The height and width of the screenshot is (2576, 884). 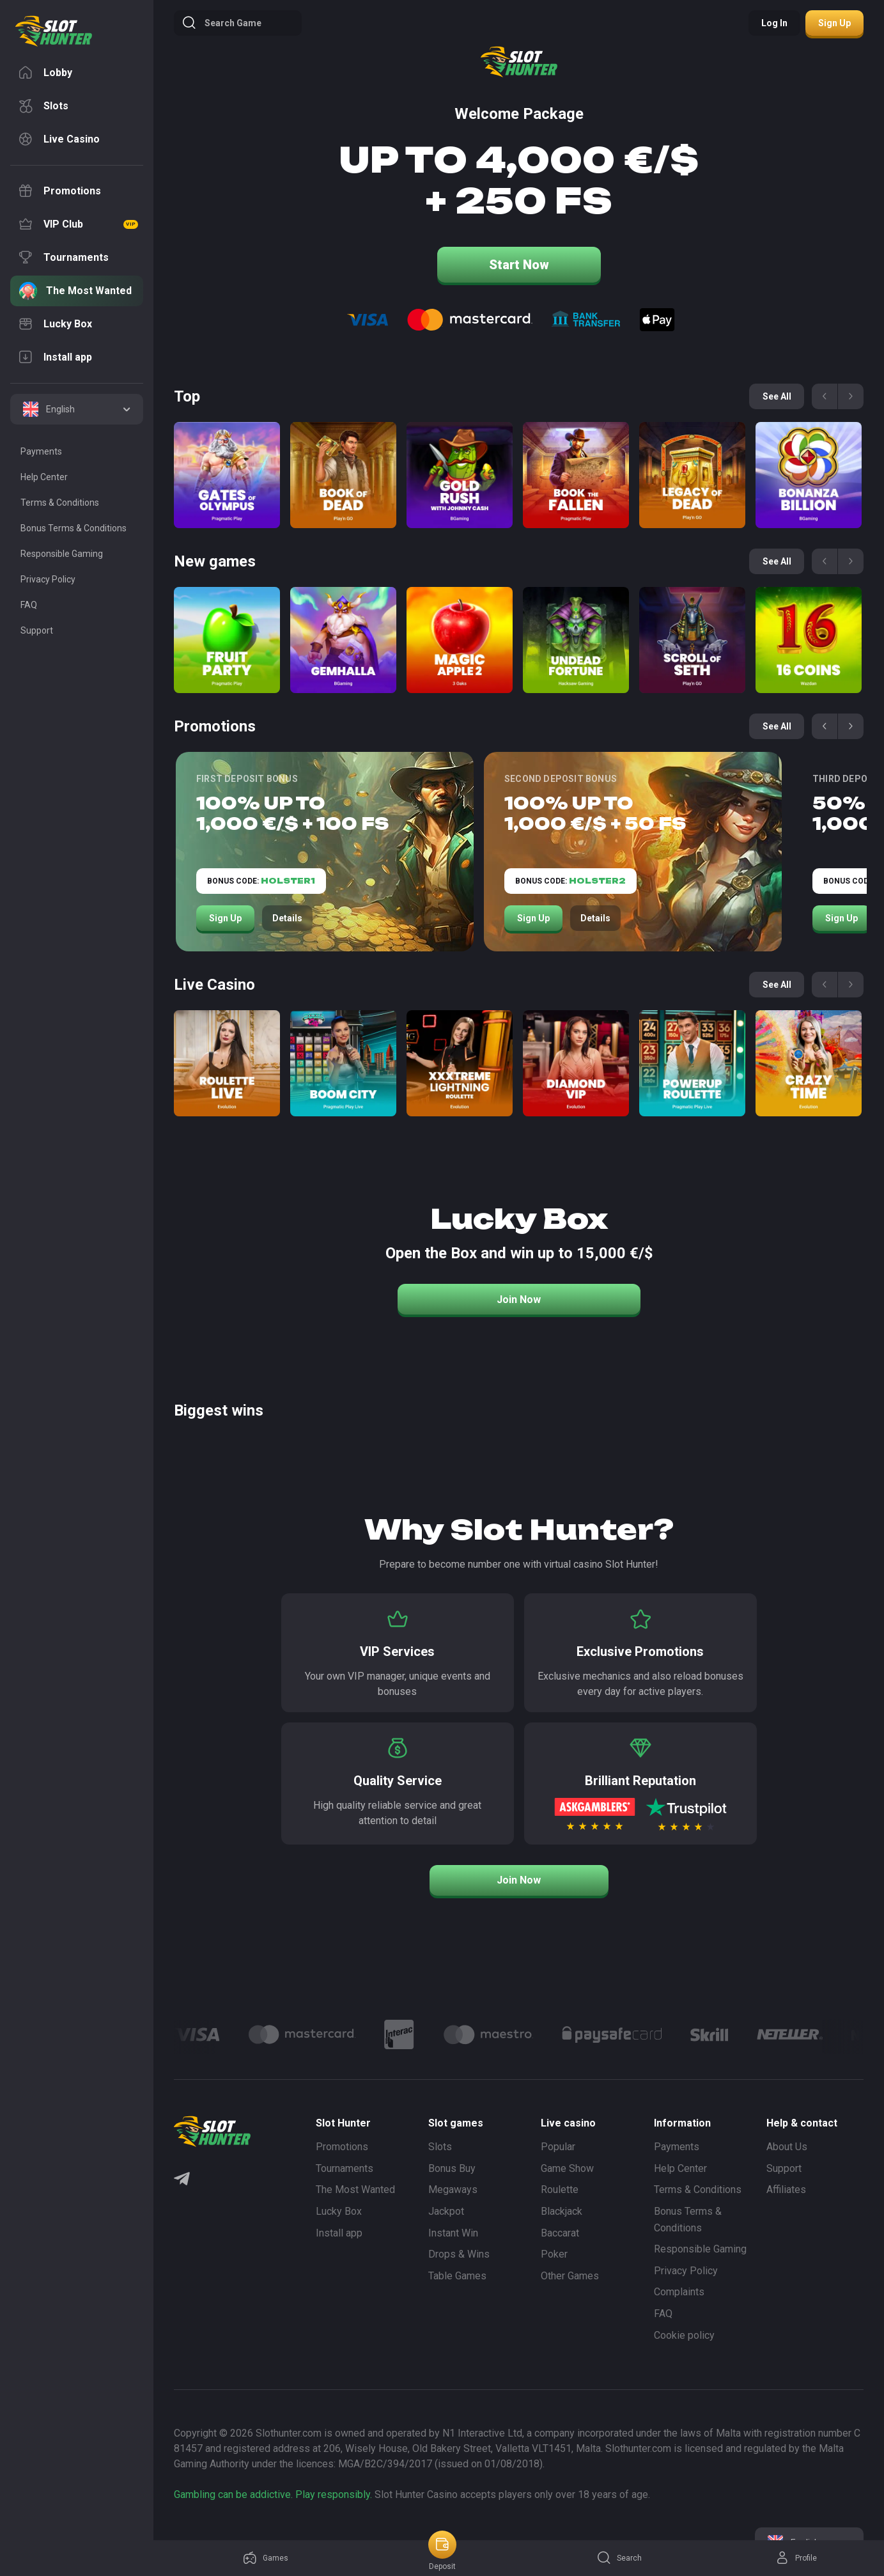 I want to click on Baccarat, so click(x=560, y=2233).